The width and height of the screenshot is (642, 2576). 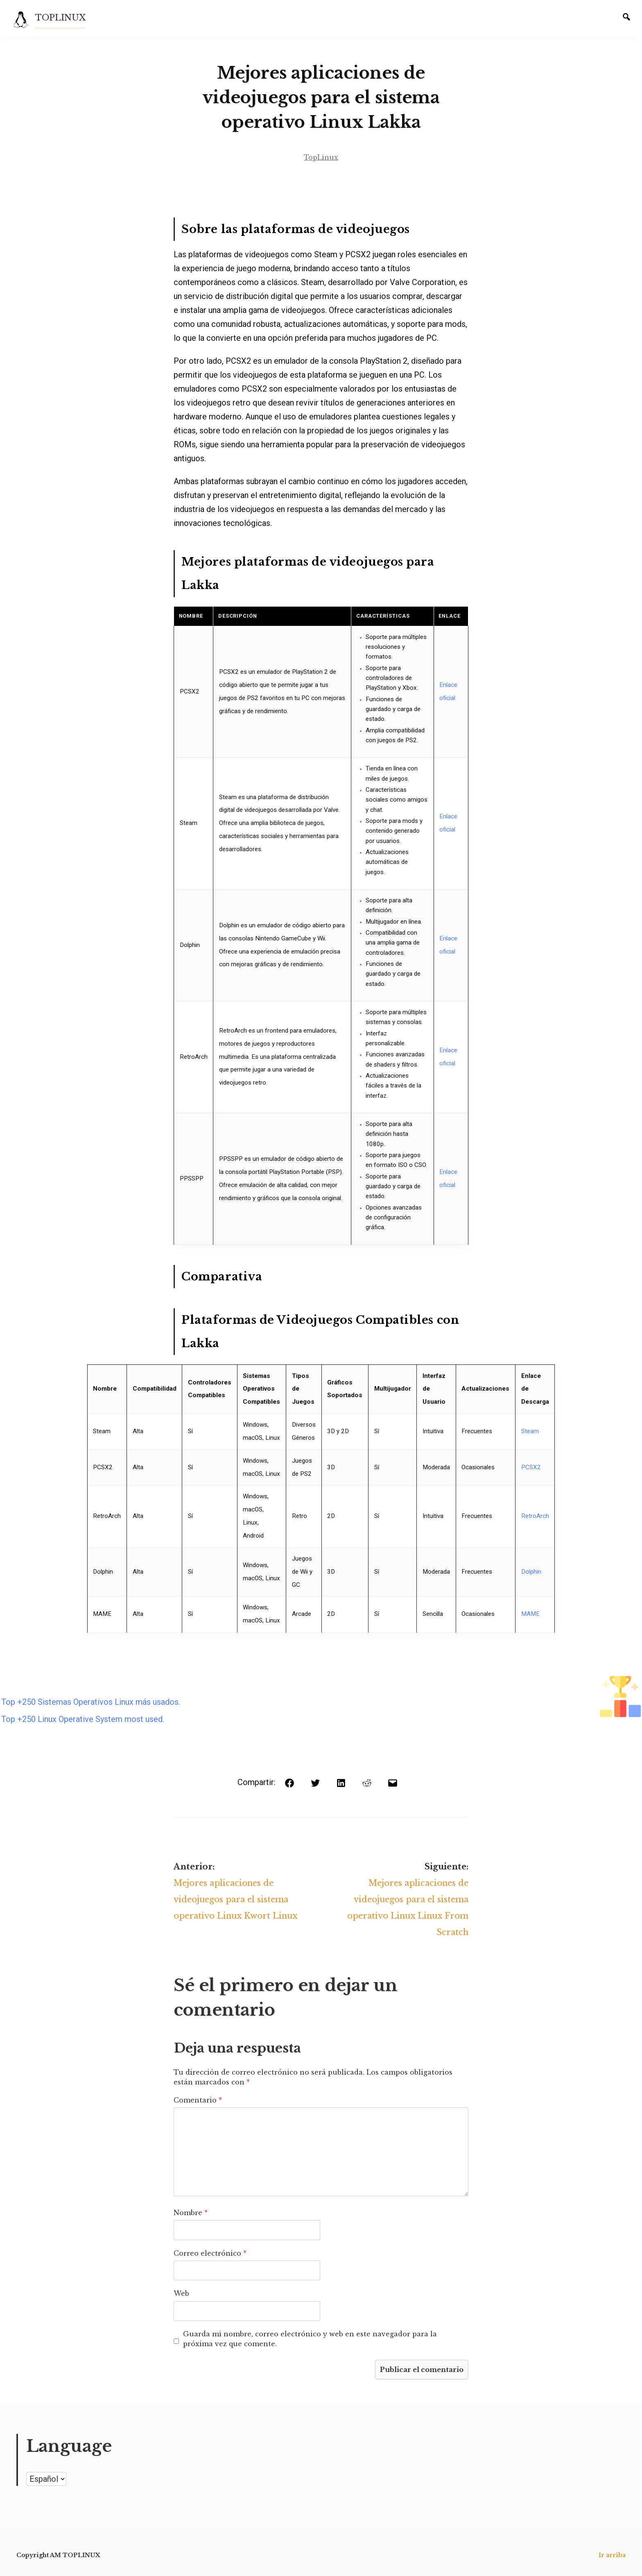 I want to click on Web, so click(x=181, y=2293).